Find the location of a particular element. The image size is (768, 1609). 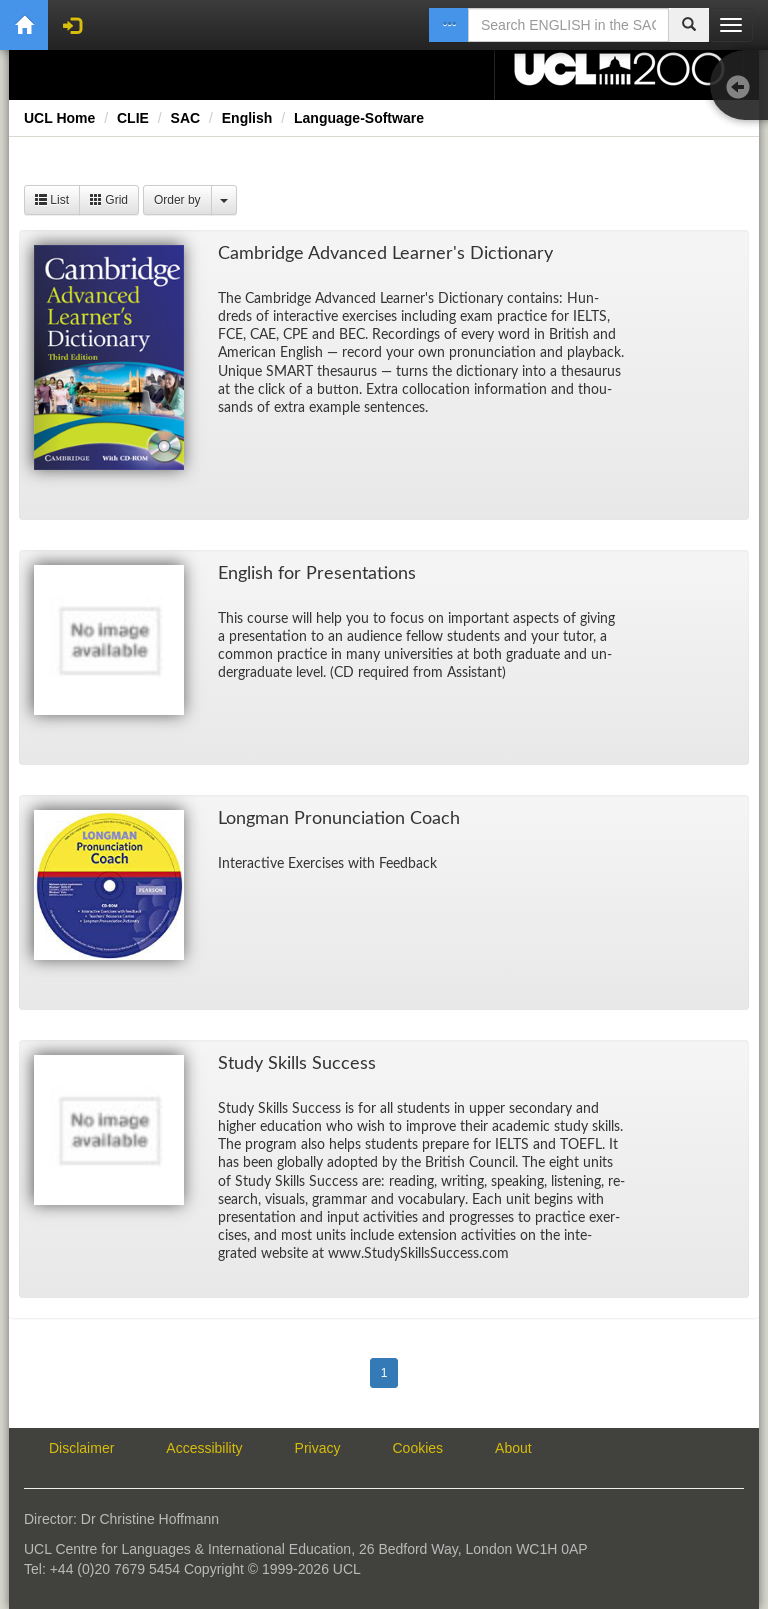

Privacy is located at coordinates (318, 1448).